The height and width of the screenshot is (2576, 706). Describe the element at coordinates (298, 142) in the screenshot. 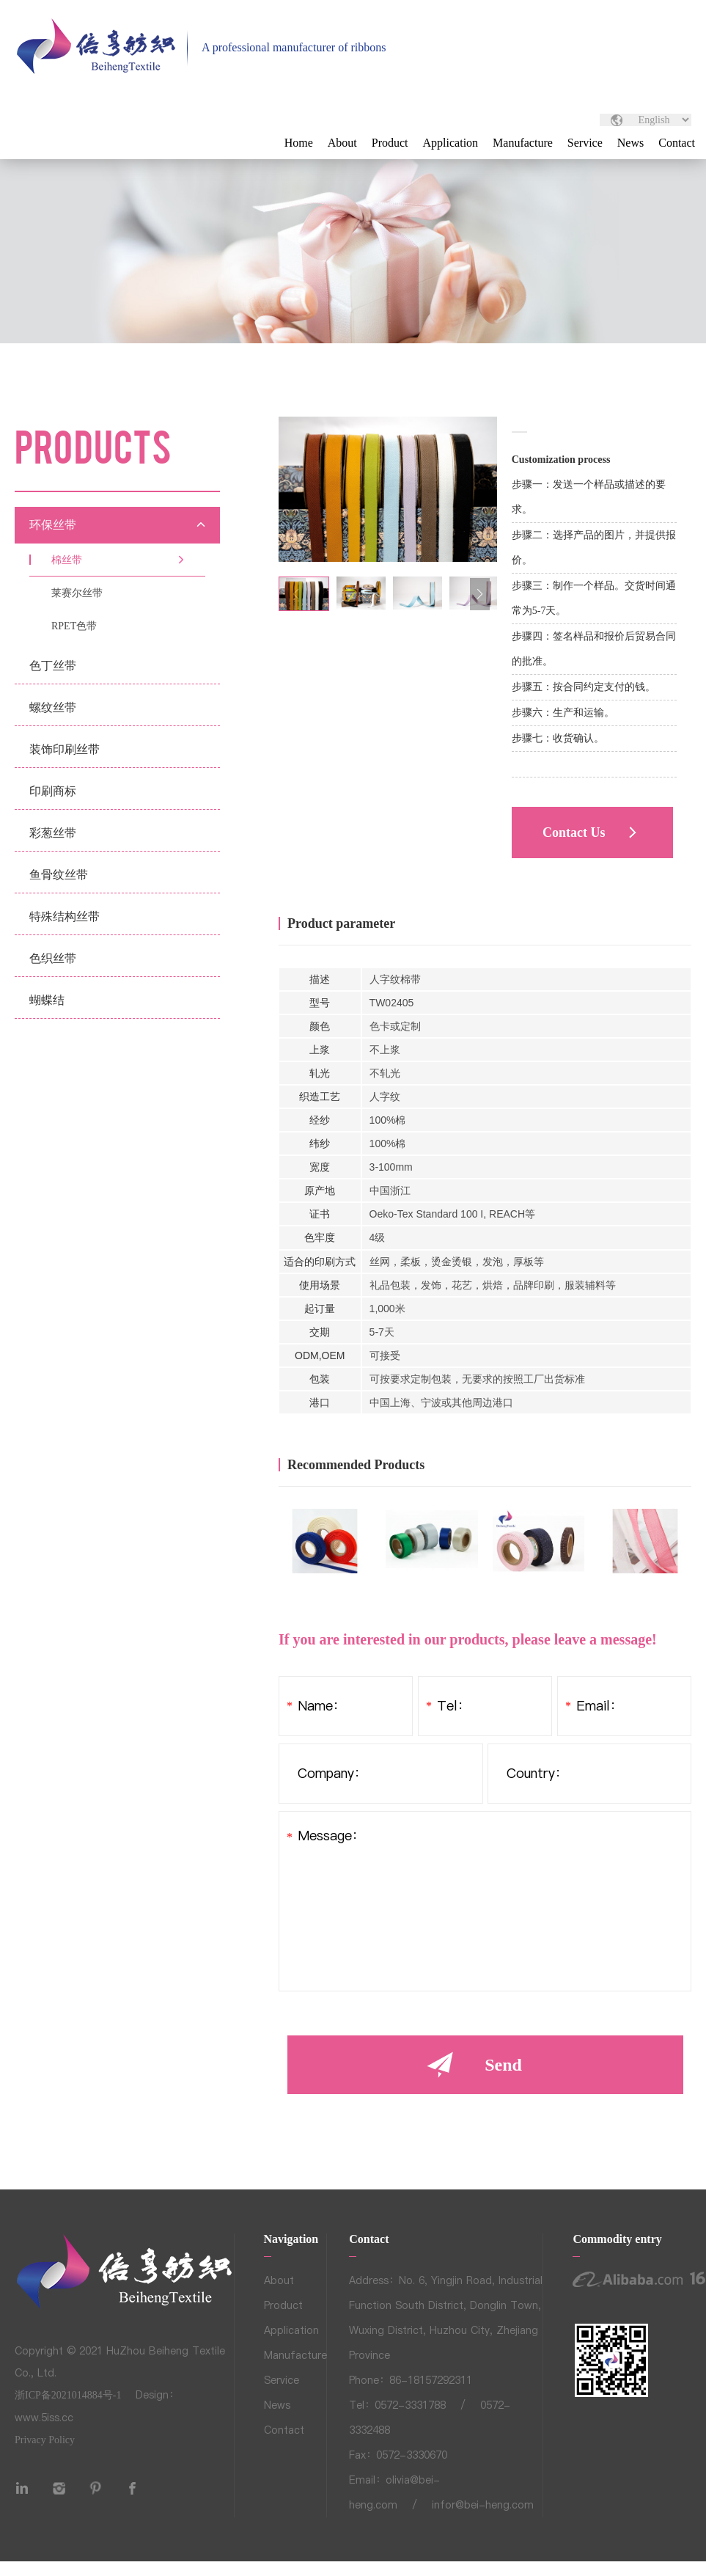

I see `Home` at that location.